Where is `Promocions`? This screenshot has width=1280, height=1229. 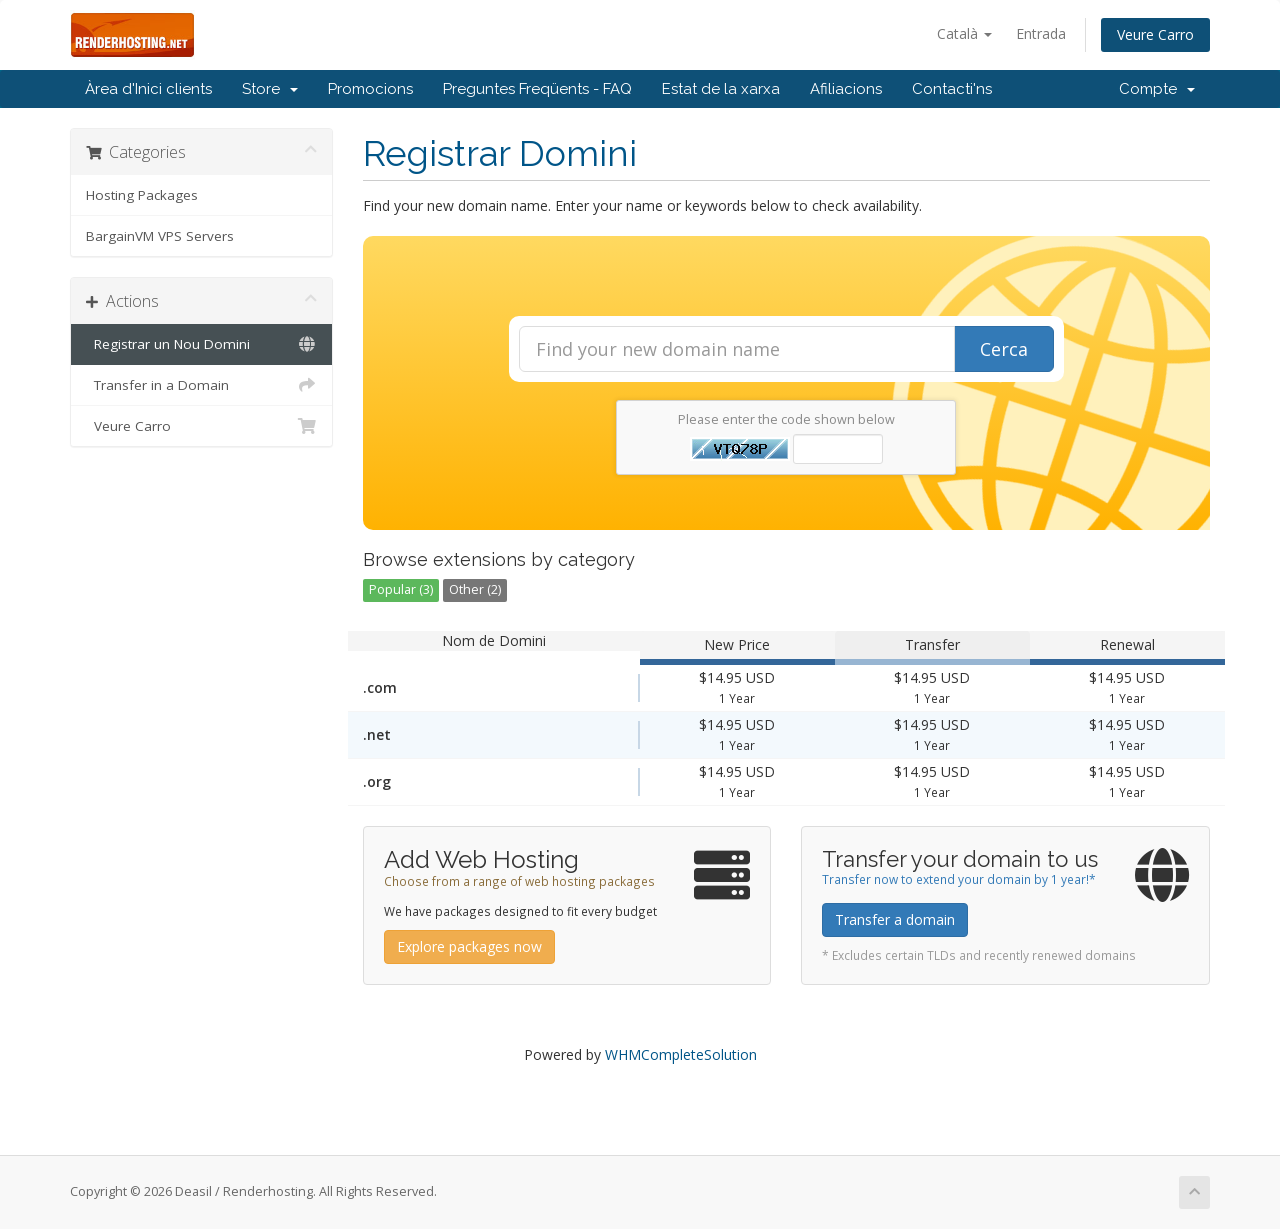
Promocions is located at coordinates (370, 89).